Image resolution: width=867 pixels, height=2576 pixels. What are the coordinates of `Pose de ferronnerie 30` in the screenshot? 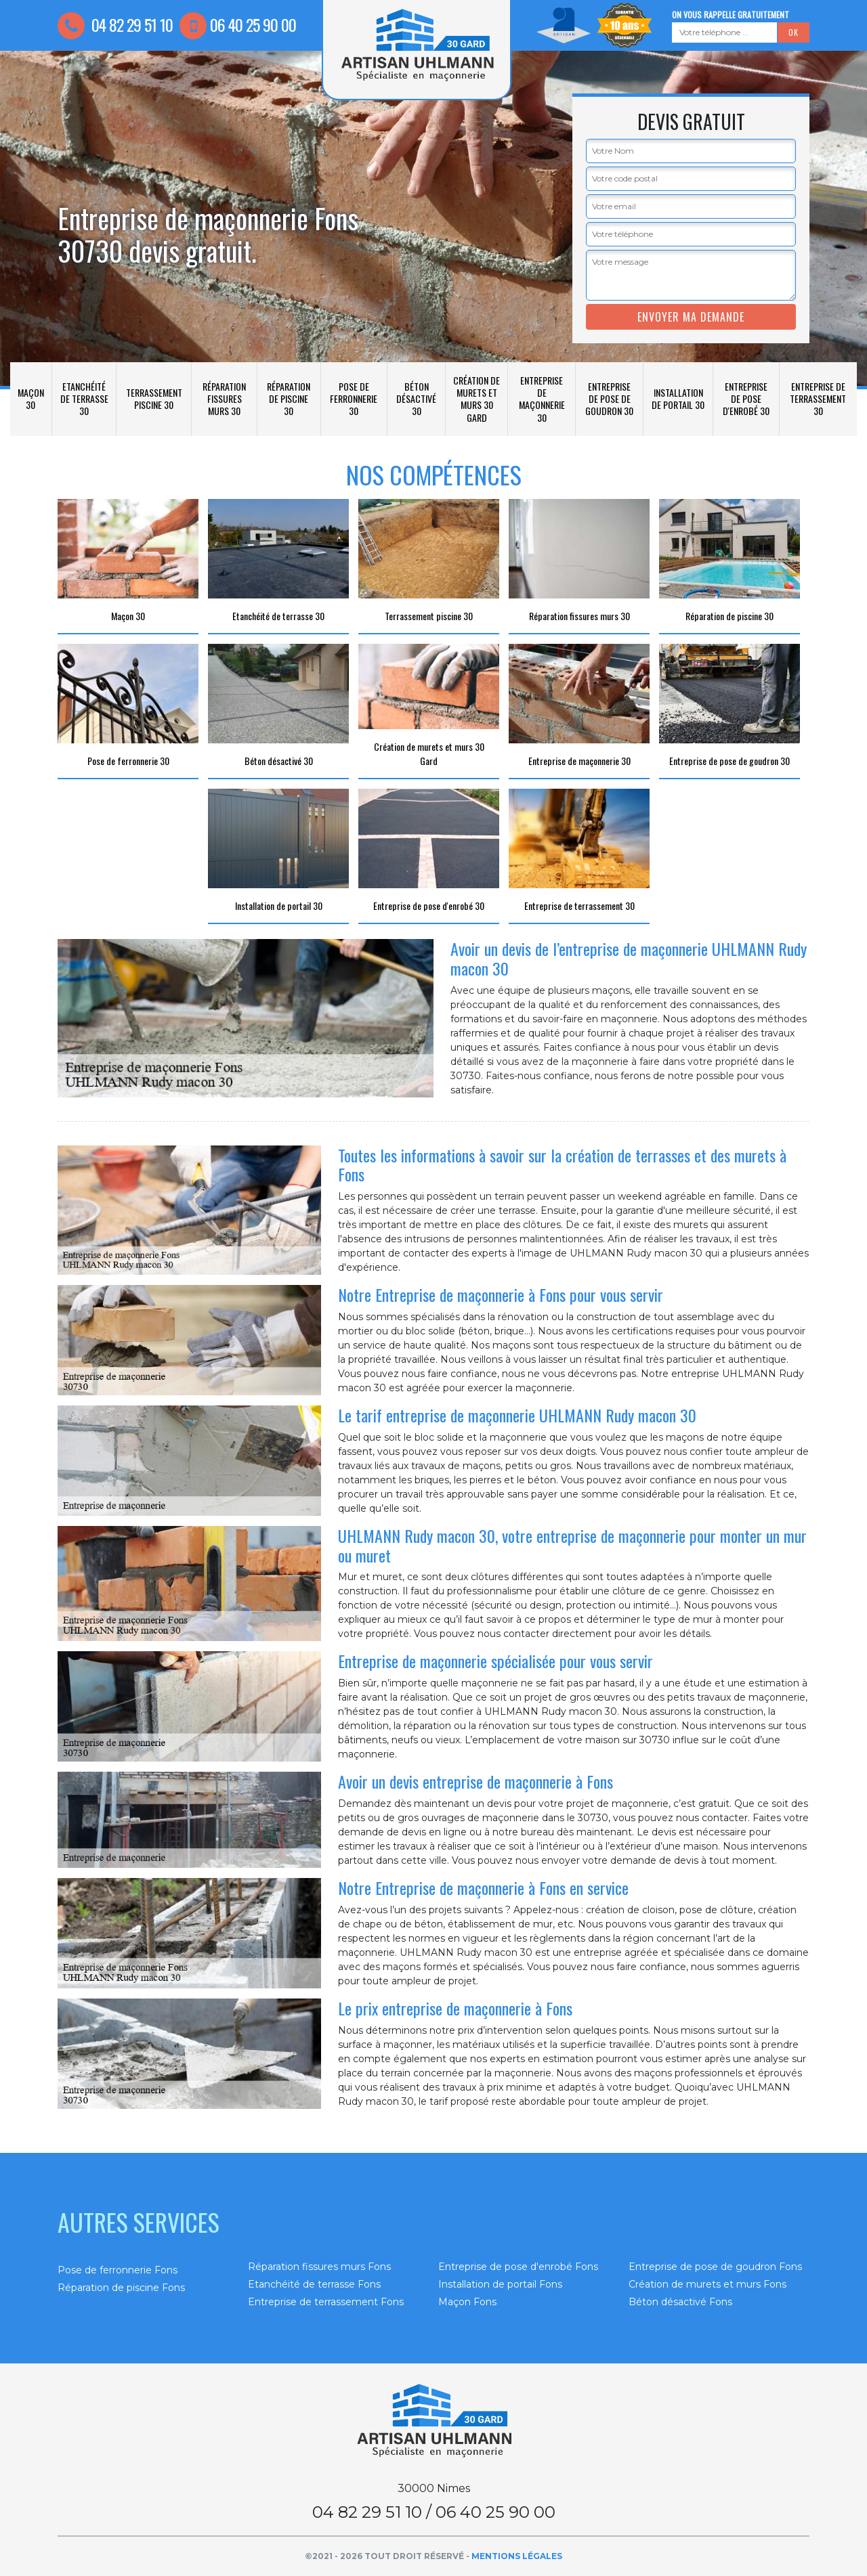 It's located at (353, 398).